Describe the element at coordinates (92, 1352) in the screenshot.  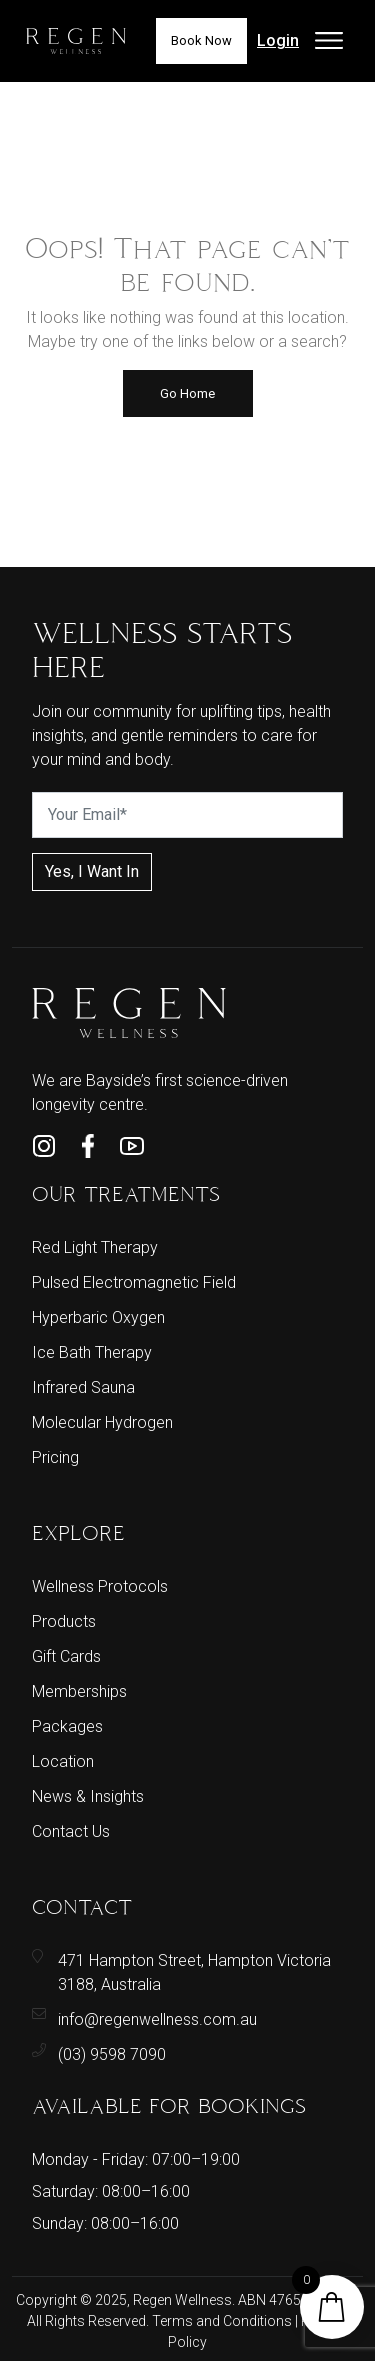
I see `Ice Bath Therapy` at that location.